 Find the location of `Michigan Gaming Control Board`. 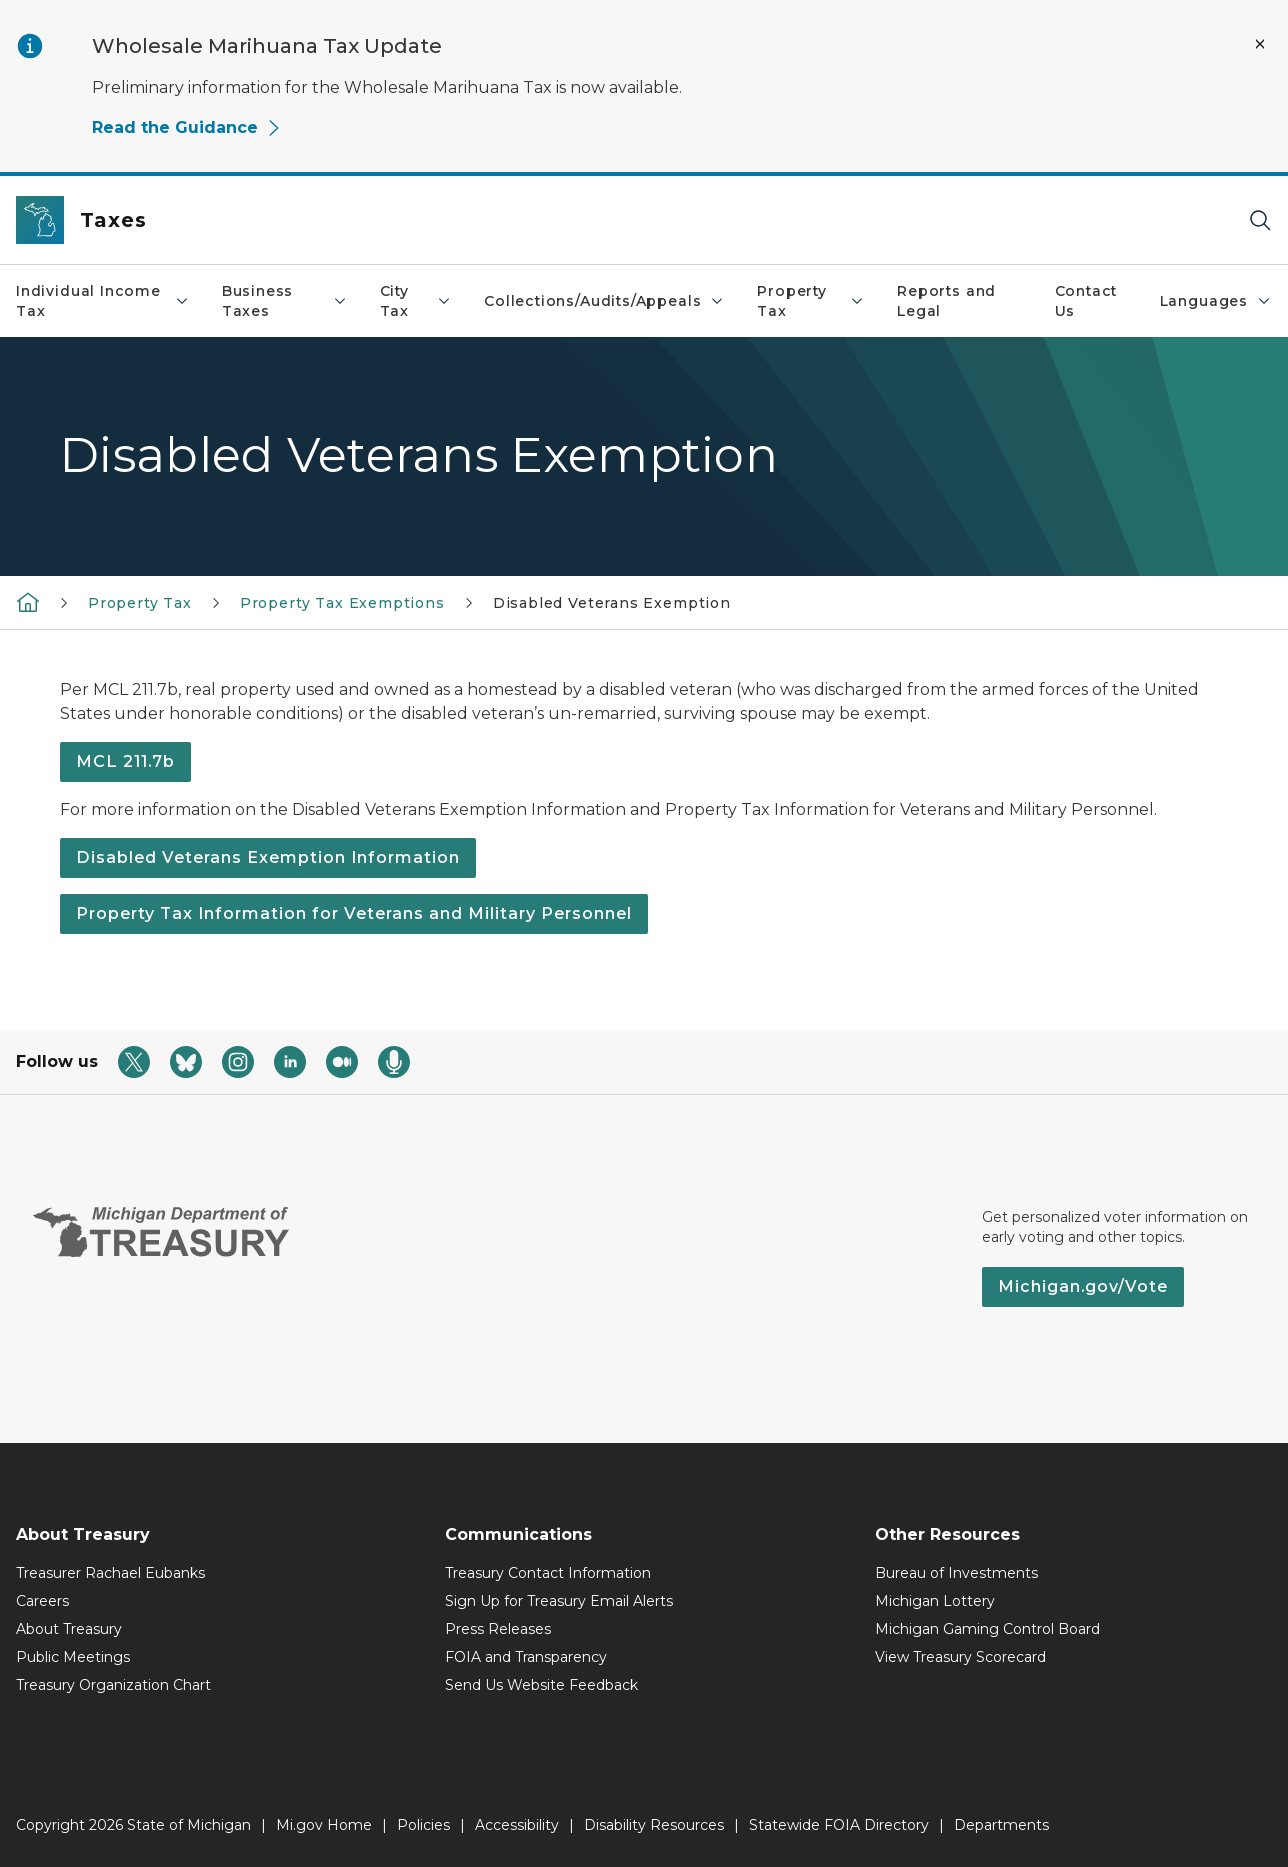

Michigan Gaming Control Board is located at coordinates (987, 1629).